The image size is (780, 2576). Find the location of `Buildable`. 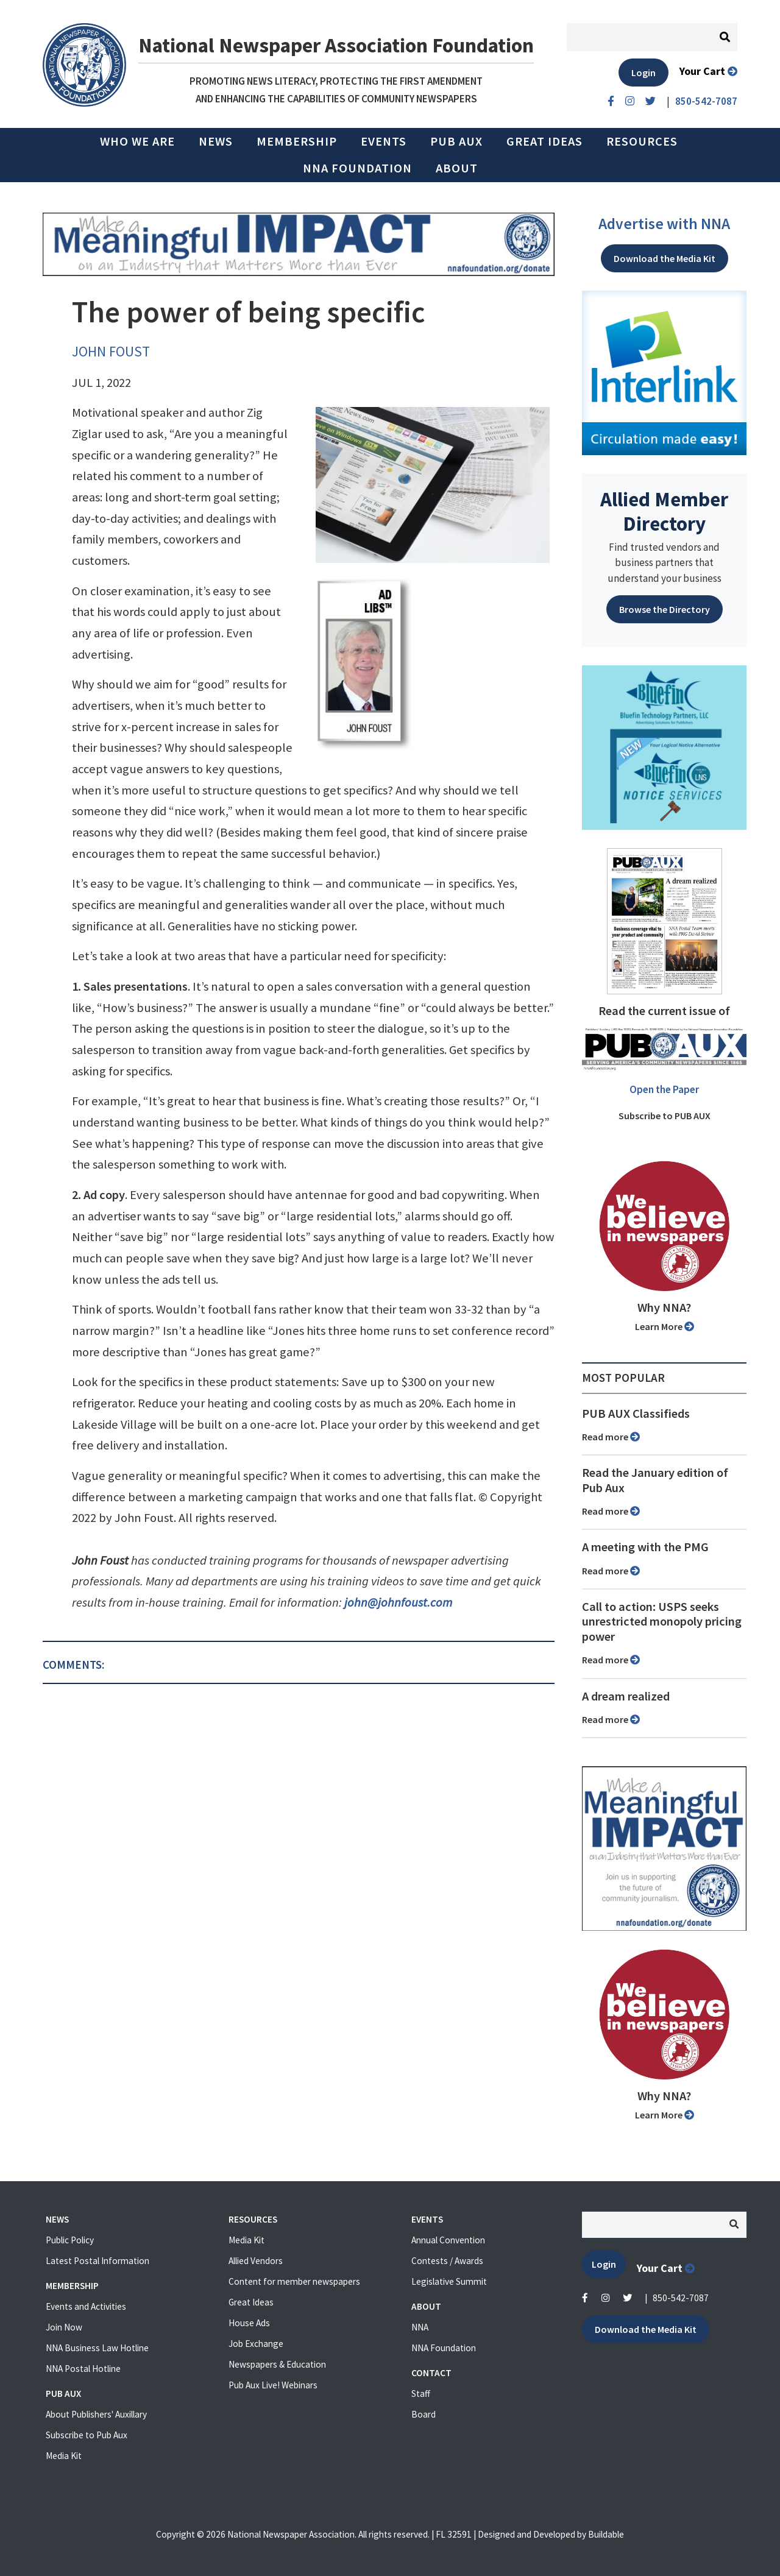

Buildable is located at coordinates (606, 2534).